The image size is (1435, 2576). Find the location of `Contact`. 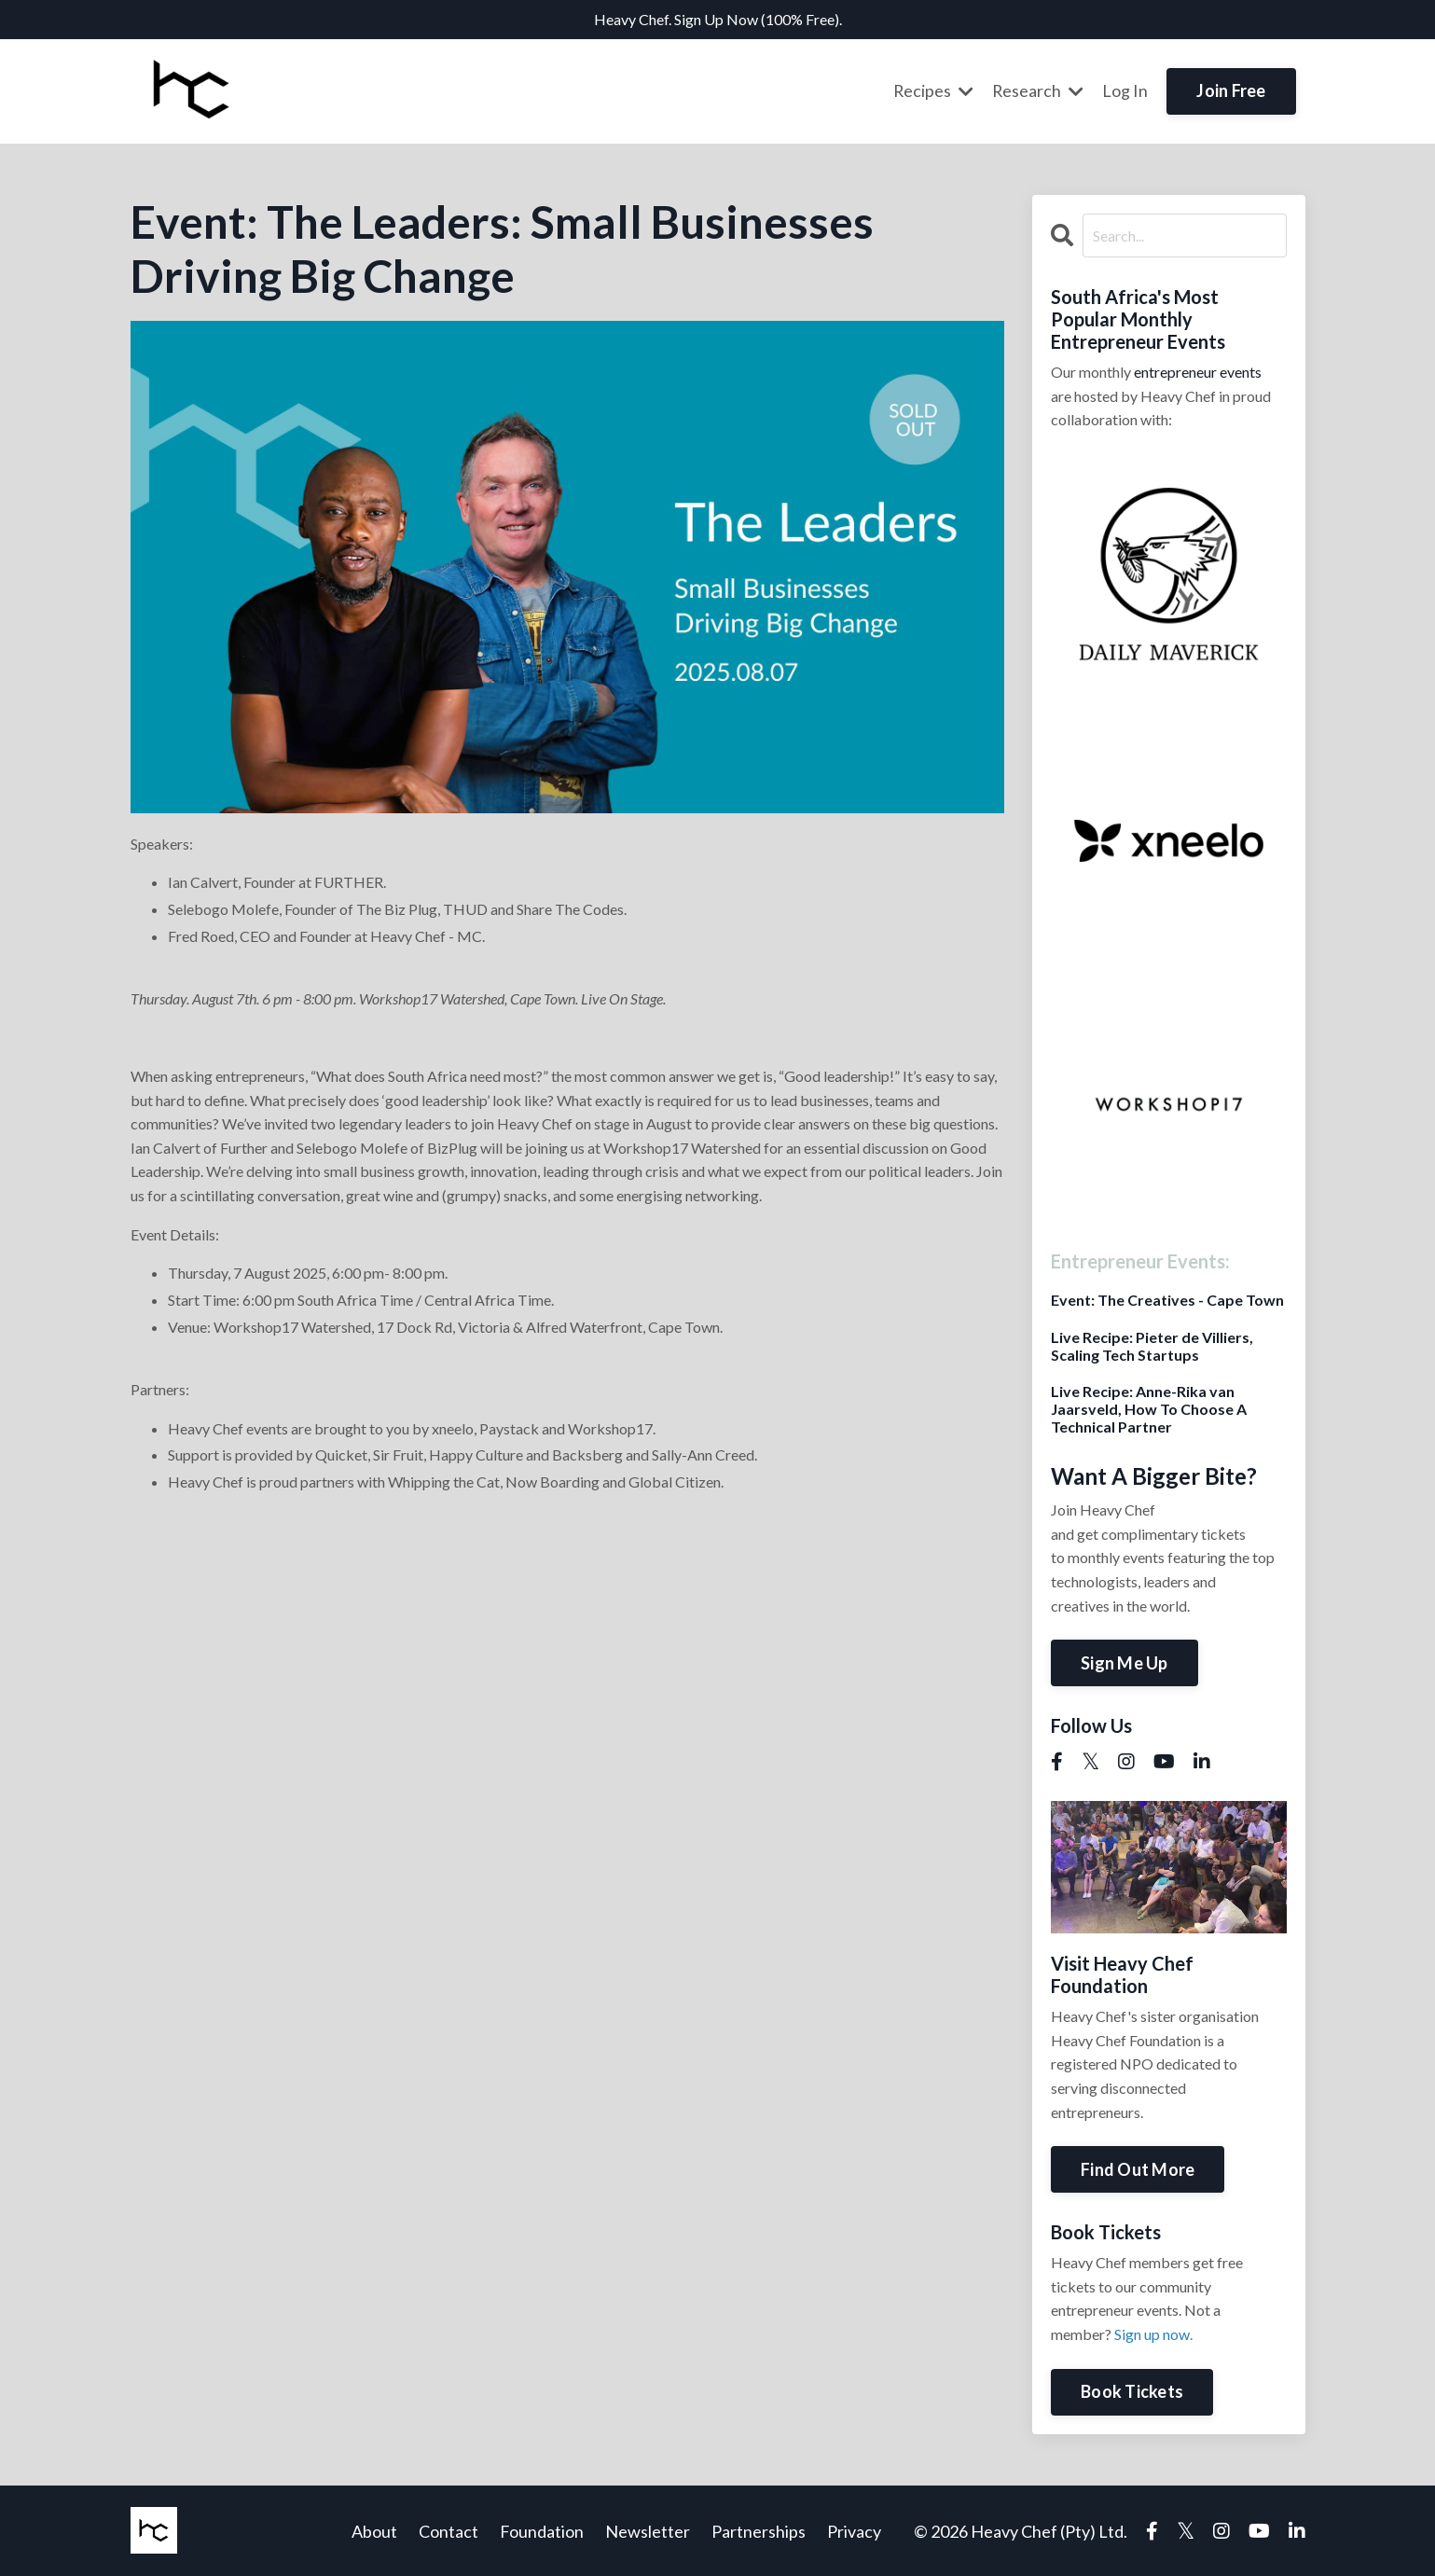

Contact is located at coordinates (448, 2530).